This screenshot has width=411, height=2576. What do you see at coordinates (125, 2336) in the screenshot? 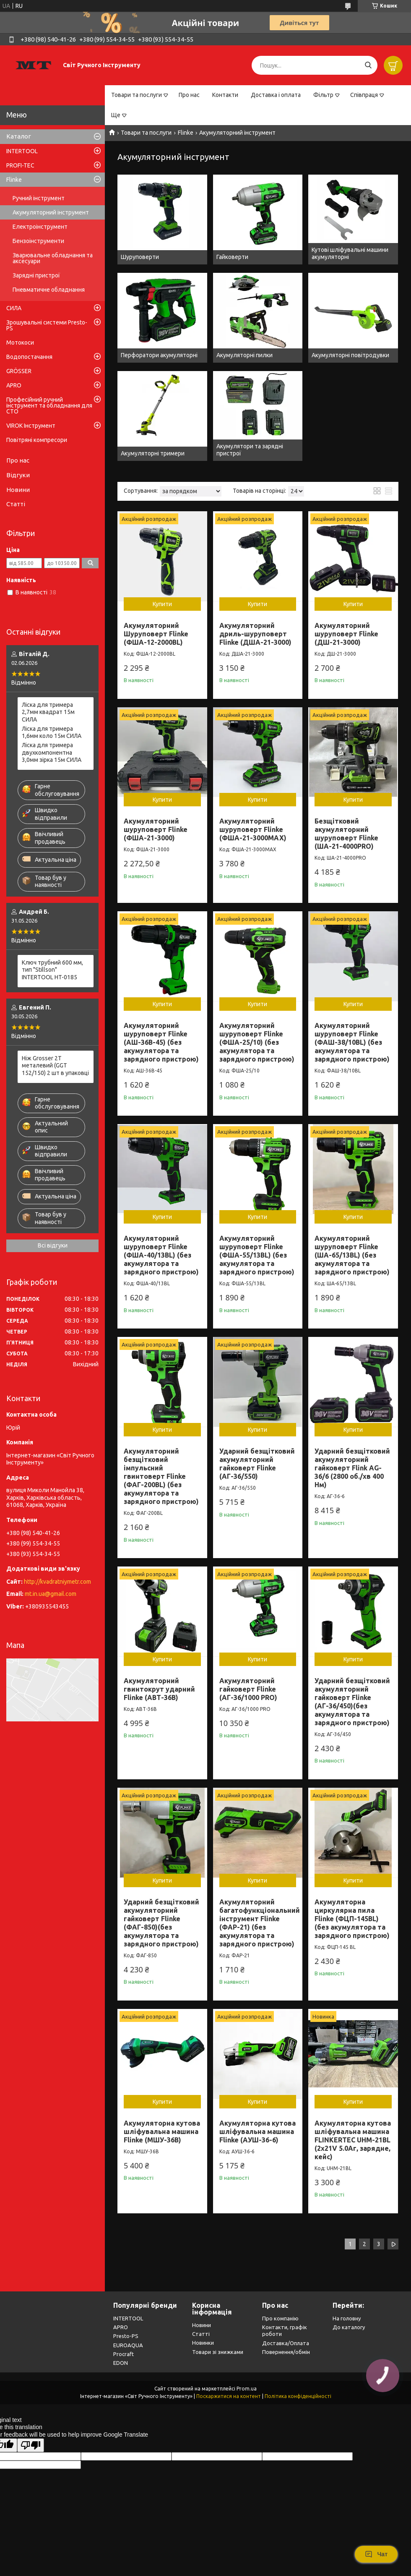
I see `Presto-PS` at bounding box center [125, 2336].